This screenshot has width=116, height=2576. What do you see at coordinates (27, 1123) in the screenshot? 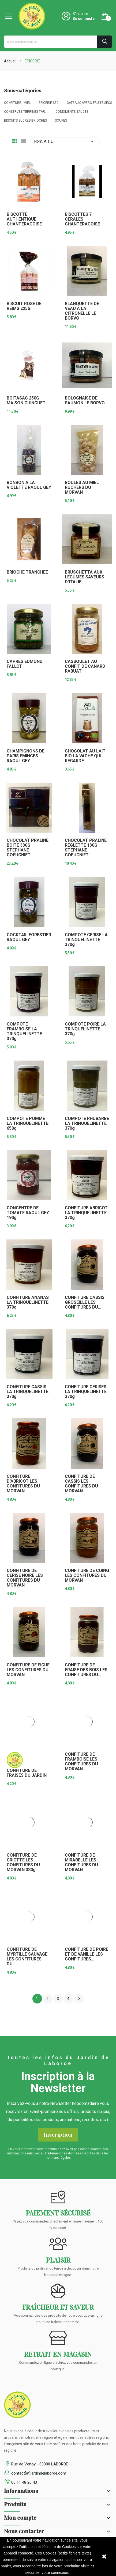
I see `COMPOTE POMME LA TRINQUELINETTE 650g` at bounding box center [27, 1123].